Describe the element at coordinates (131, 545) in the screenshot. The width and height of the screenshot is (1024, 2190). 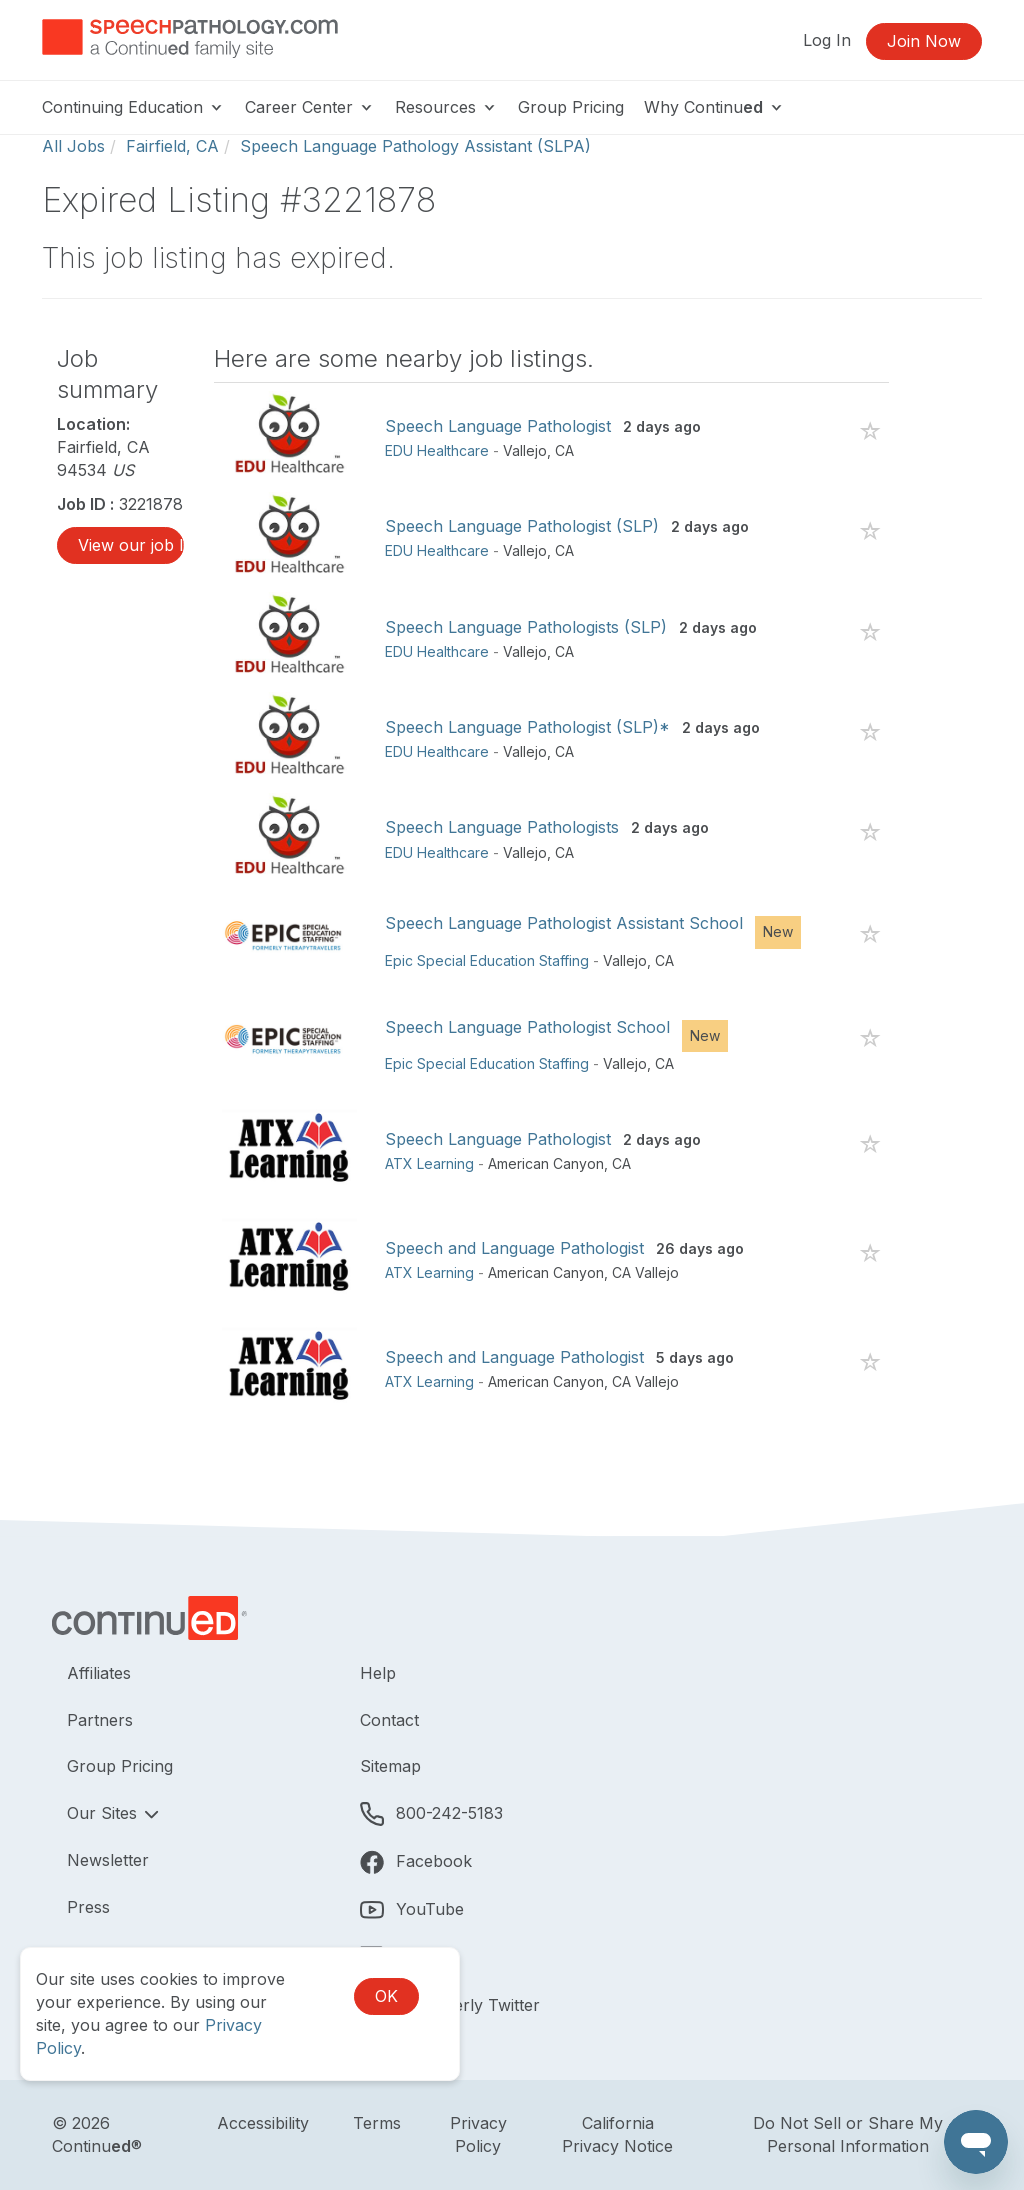
I see `View our job listings` at that location.